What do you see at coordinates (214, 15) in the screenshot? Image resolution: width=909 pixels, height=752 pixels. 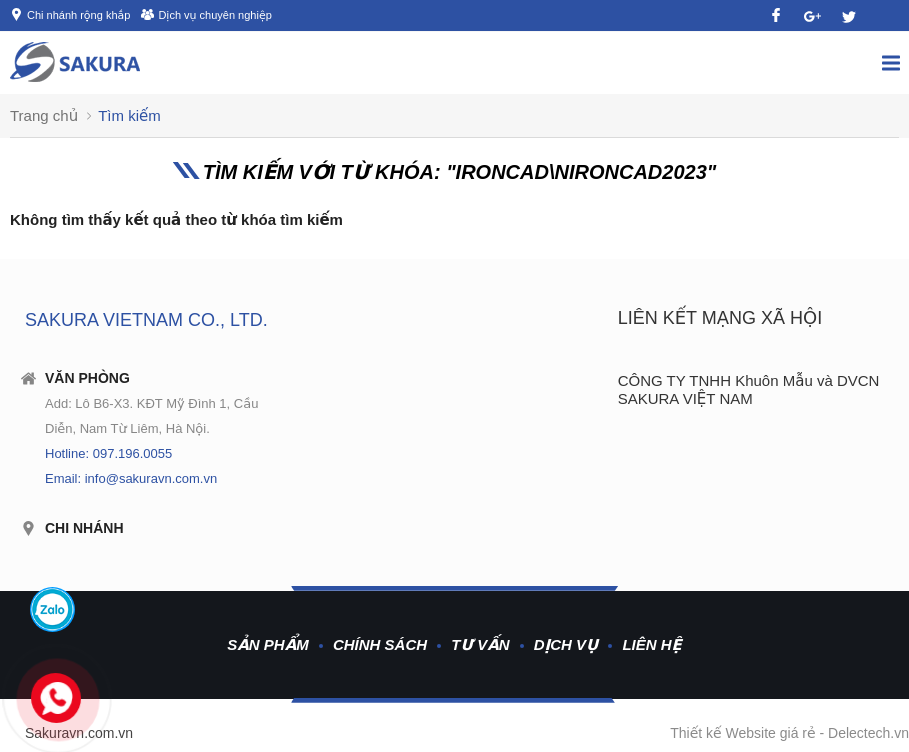 I see `Dịch vụ chuyên nghiệp` at bounding box center [214, 15].